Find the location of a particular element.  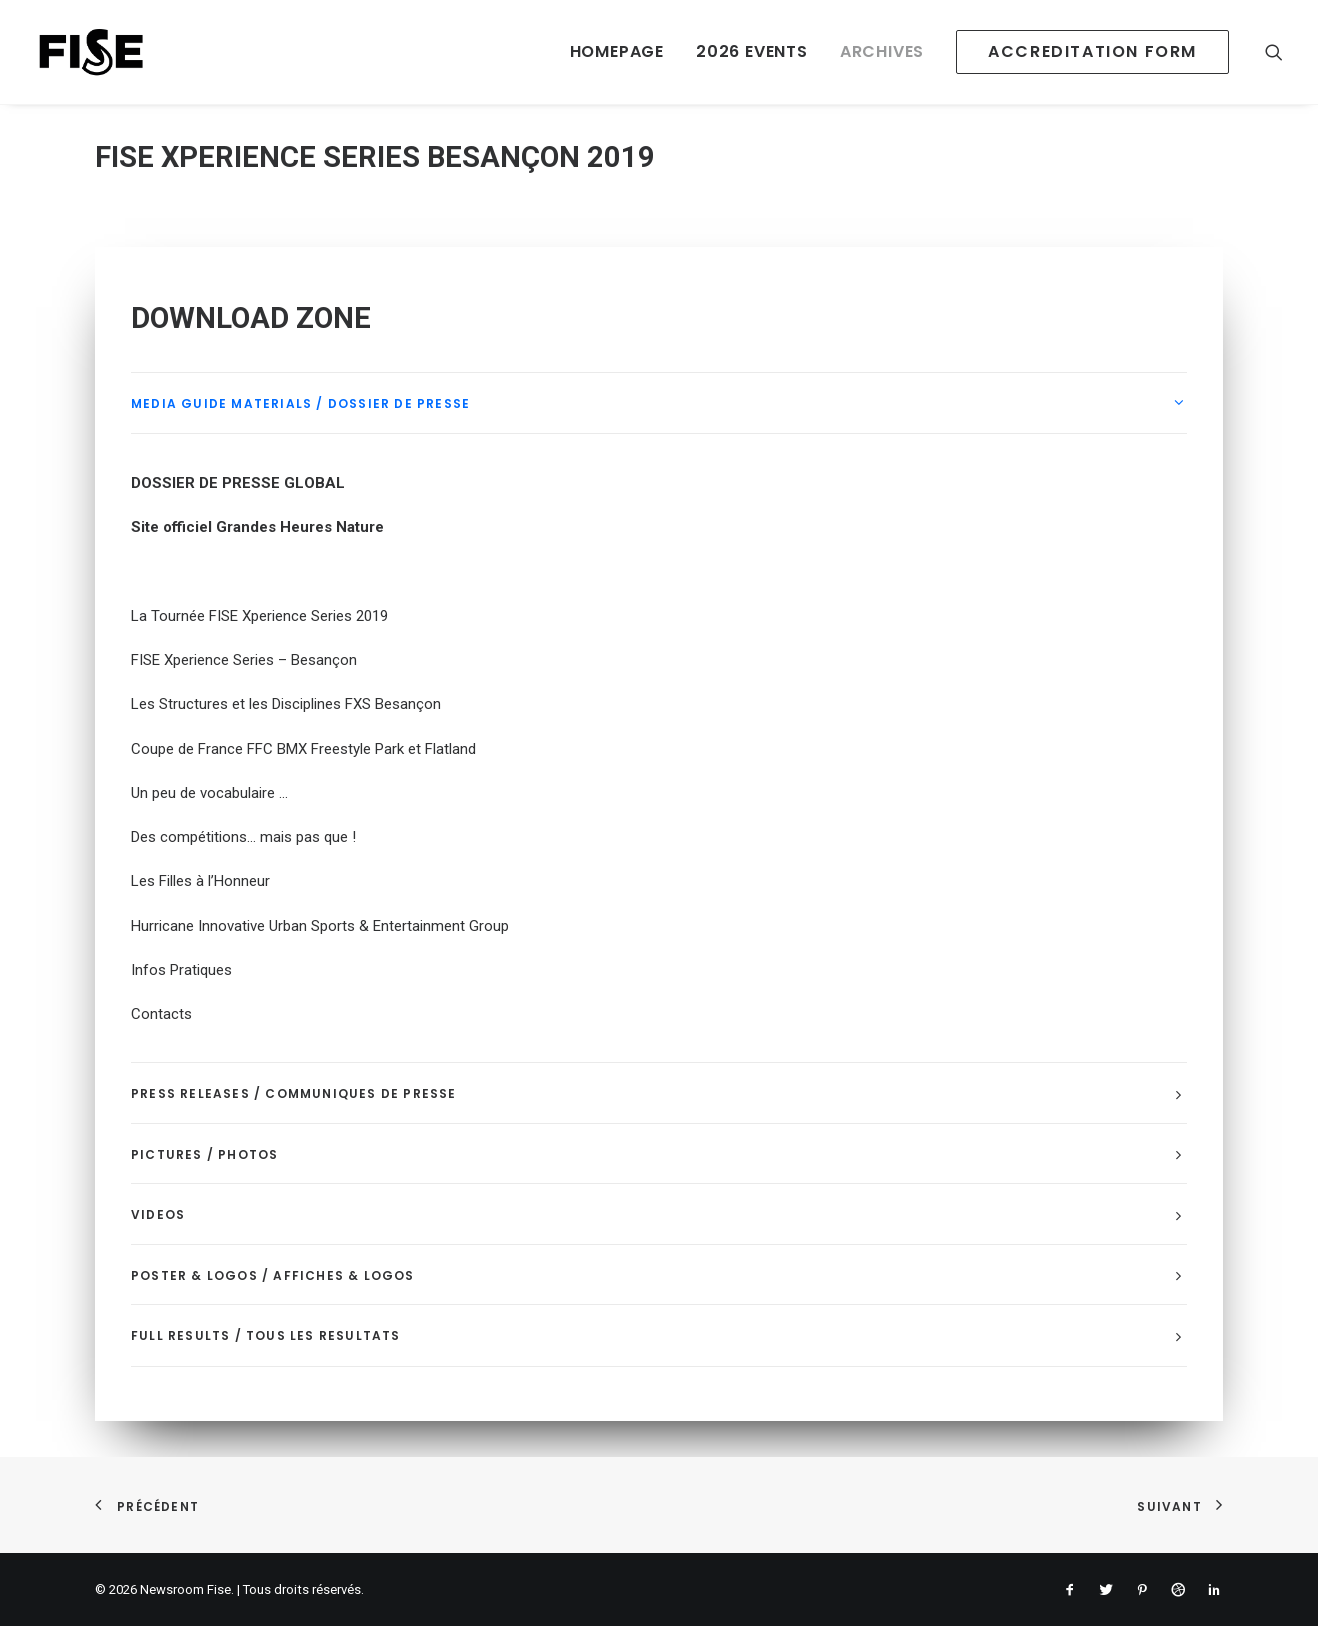

Hurricane Innovative Urban Sports & Entertainment Group is located at coordinates (320, 926).